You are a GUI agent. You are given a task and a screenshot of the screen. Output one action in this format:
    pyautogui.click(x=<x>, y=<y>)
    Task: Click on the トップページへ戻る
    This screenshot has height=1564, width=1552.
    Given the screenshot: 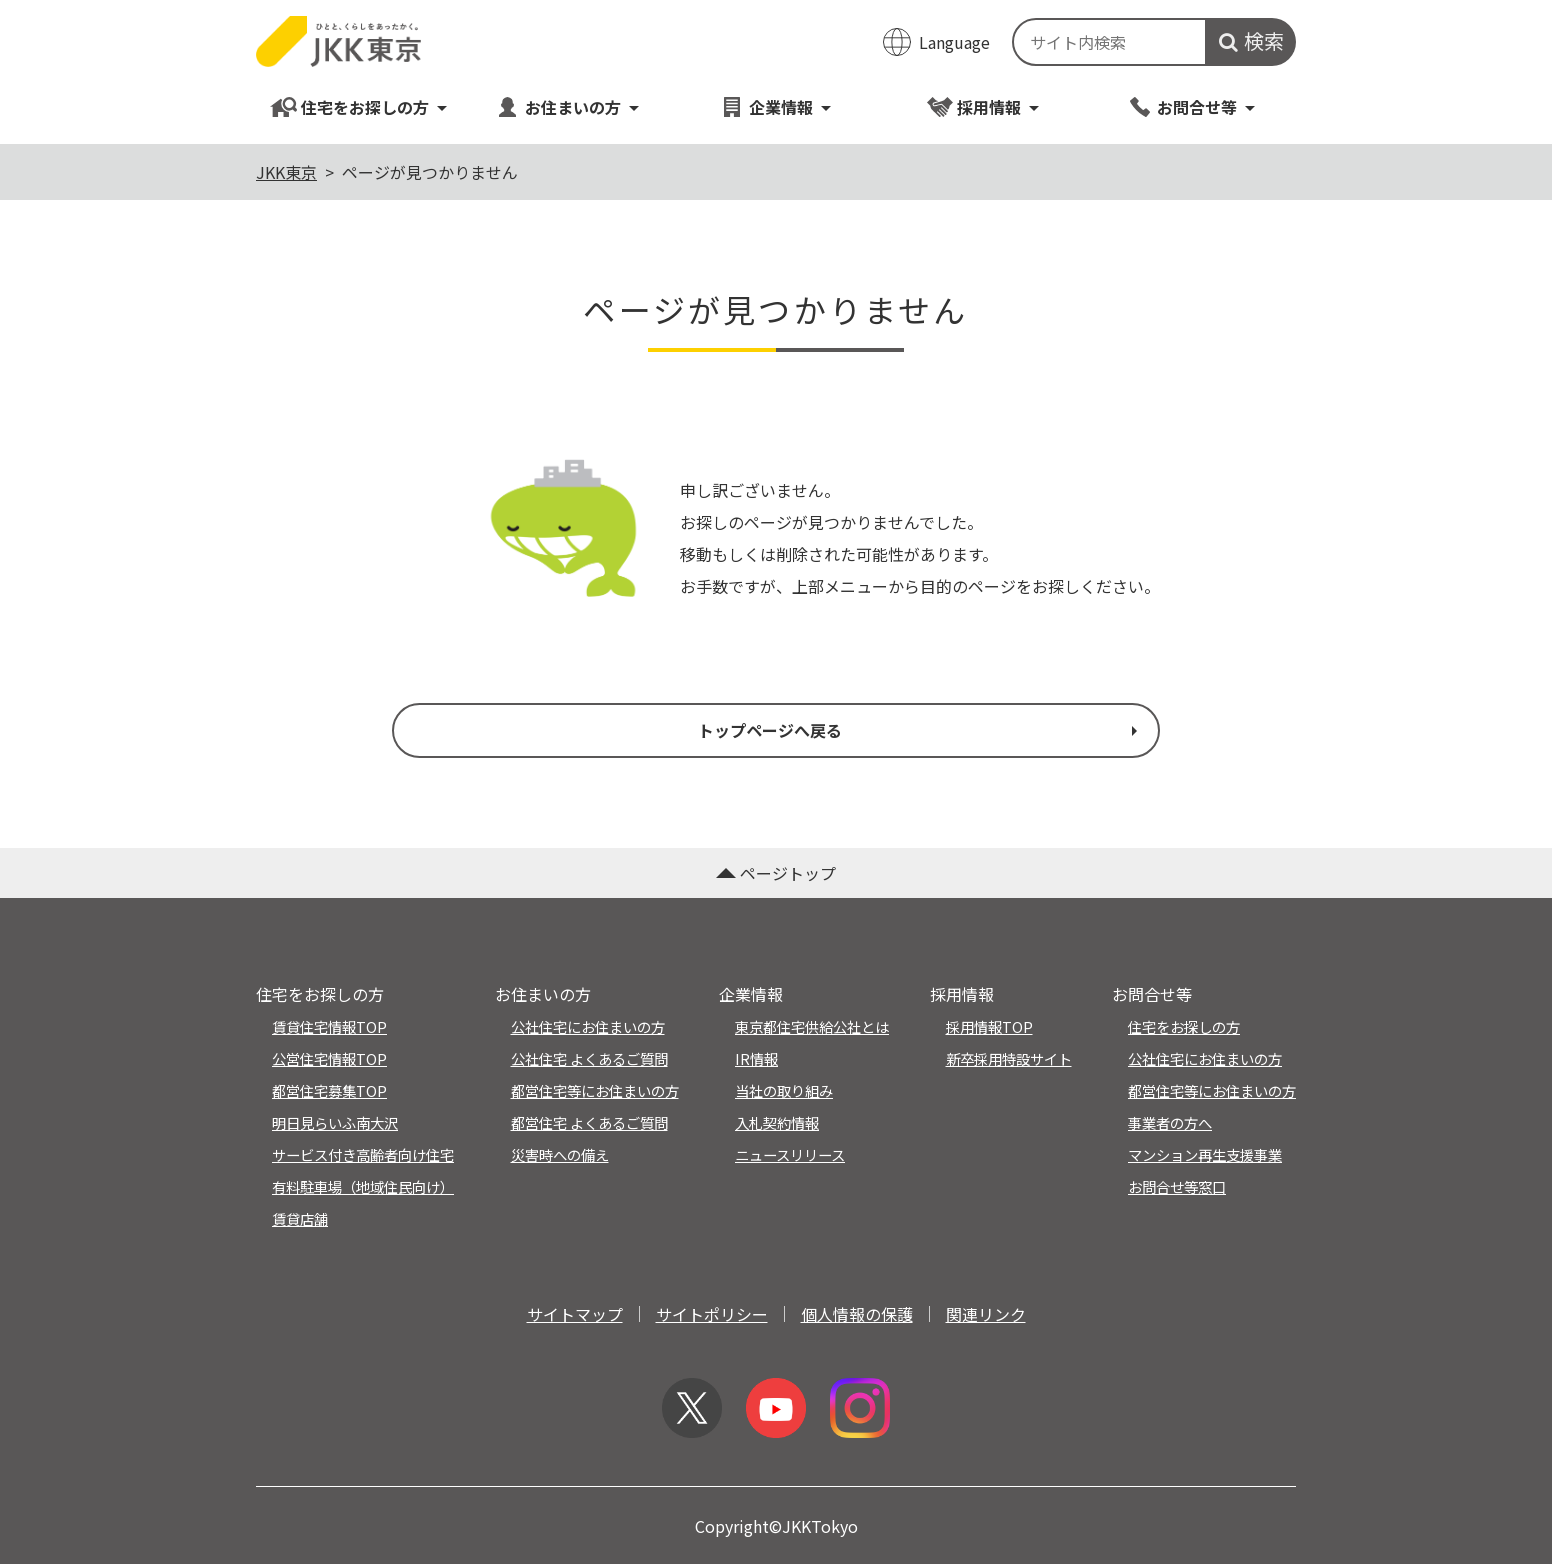 What is the action you would take?
    pyautogui.click(x=920, y=730)
    